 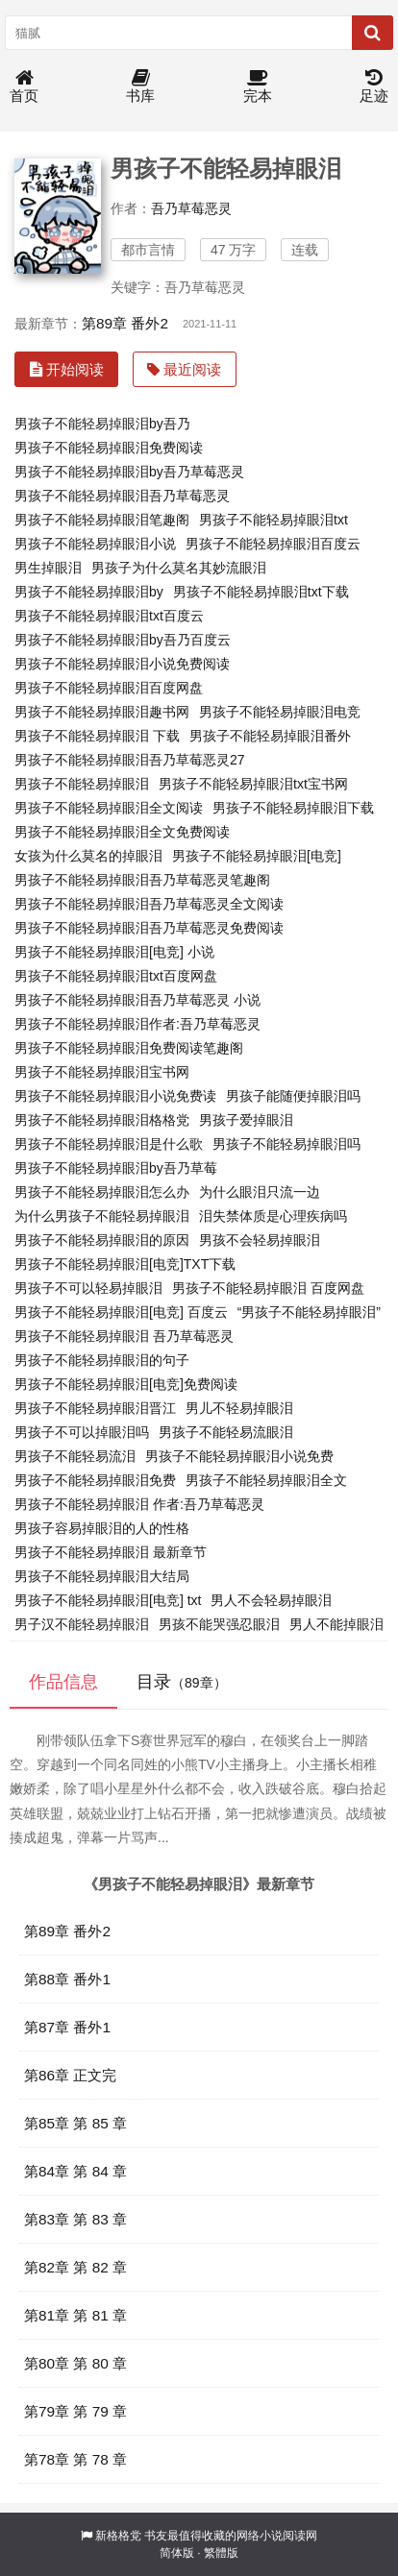 What do you see at coordinates (239, 1408) in the screenshot?
I see `男儿不轻易掉眼泪` at bounding box center [239, 1408].